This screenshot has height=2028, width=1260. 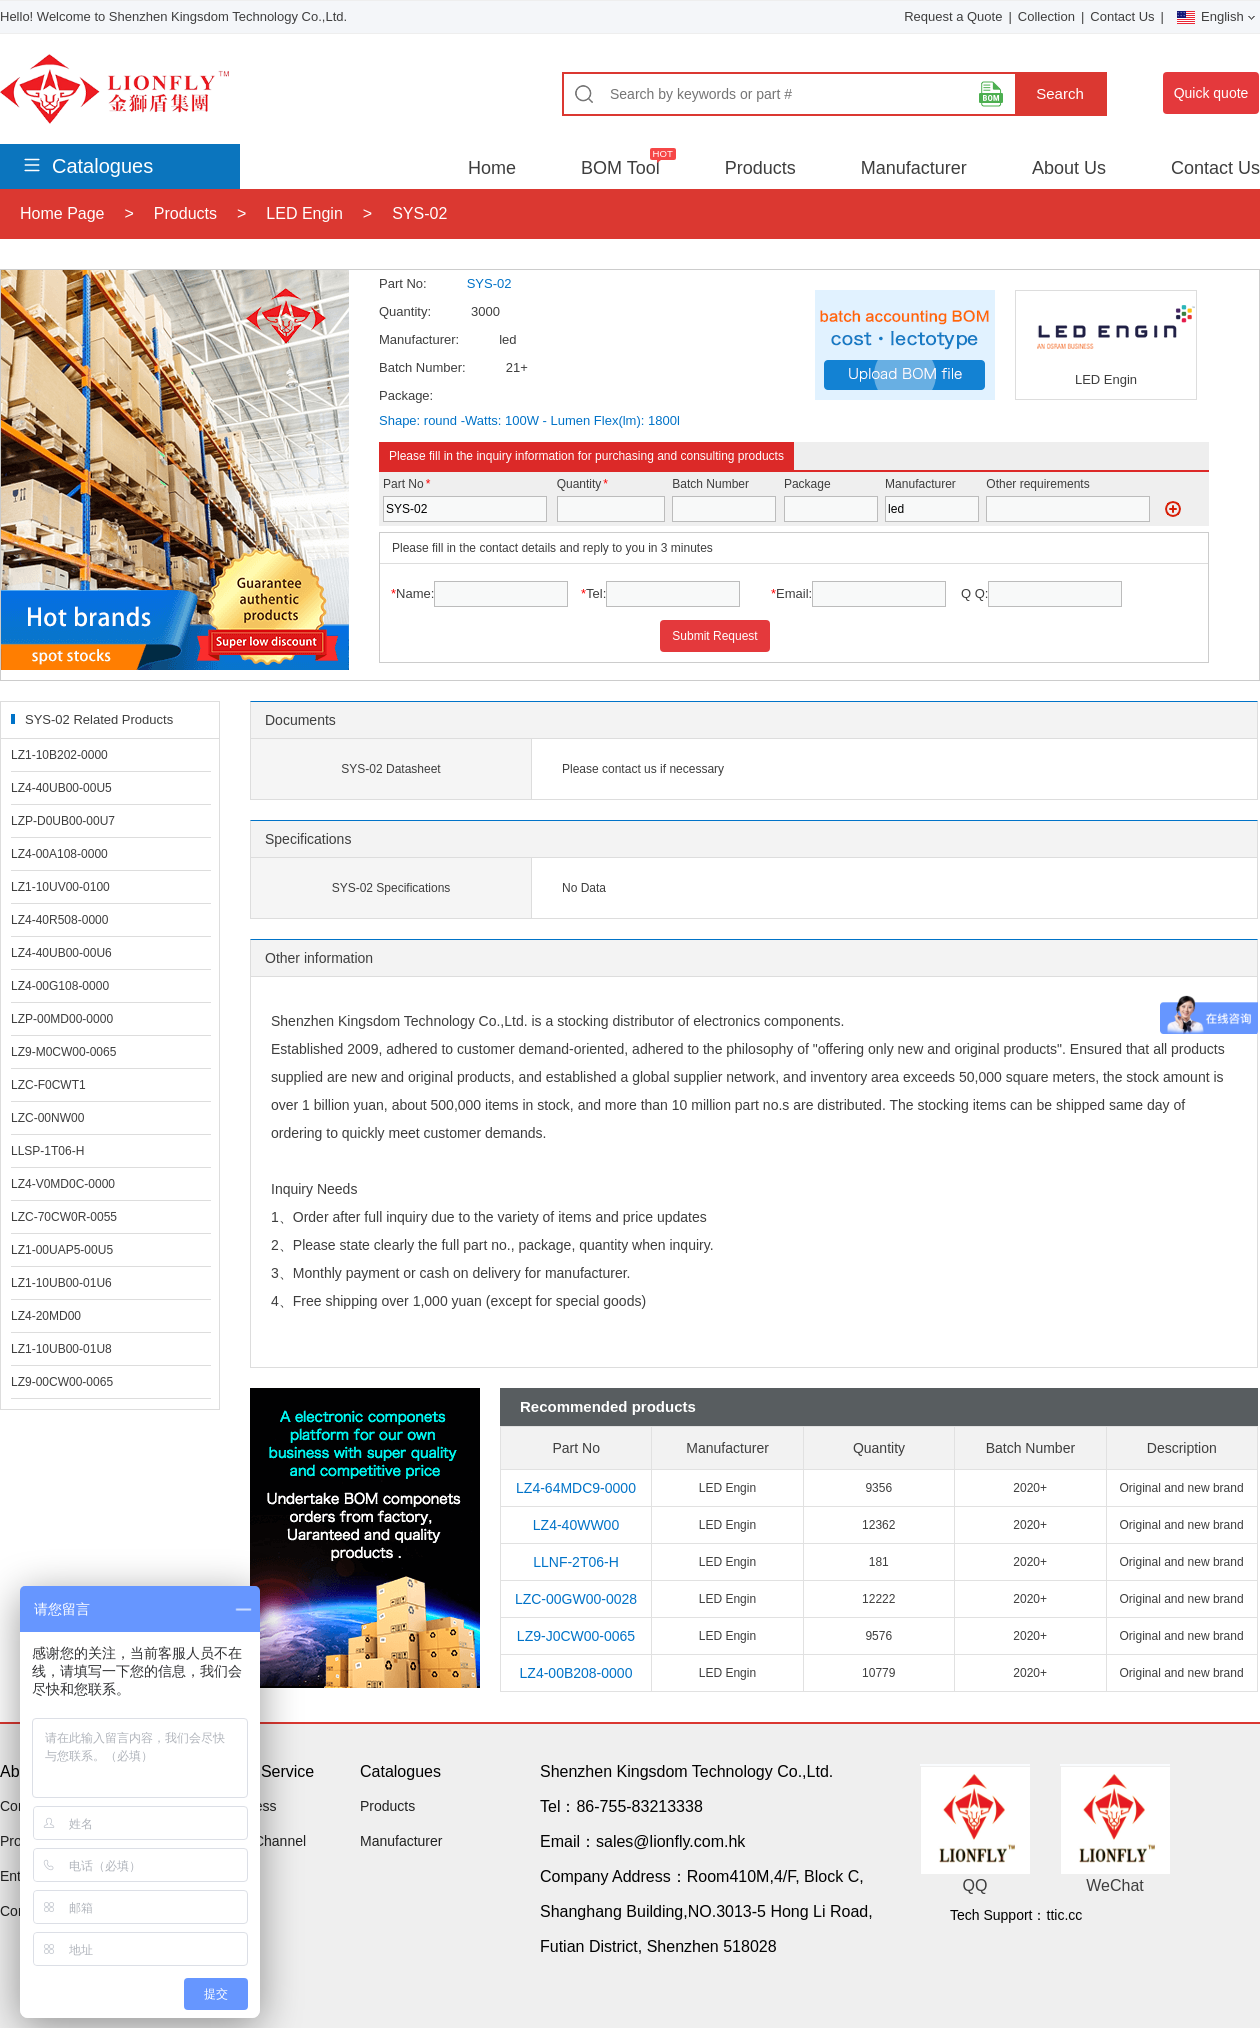 What do you see at coordinates (46, 1316) in the screenshot?
I see `LZ4-20MD00` at bounding box center [46, 1316].